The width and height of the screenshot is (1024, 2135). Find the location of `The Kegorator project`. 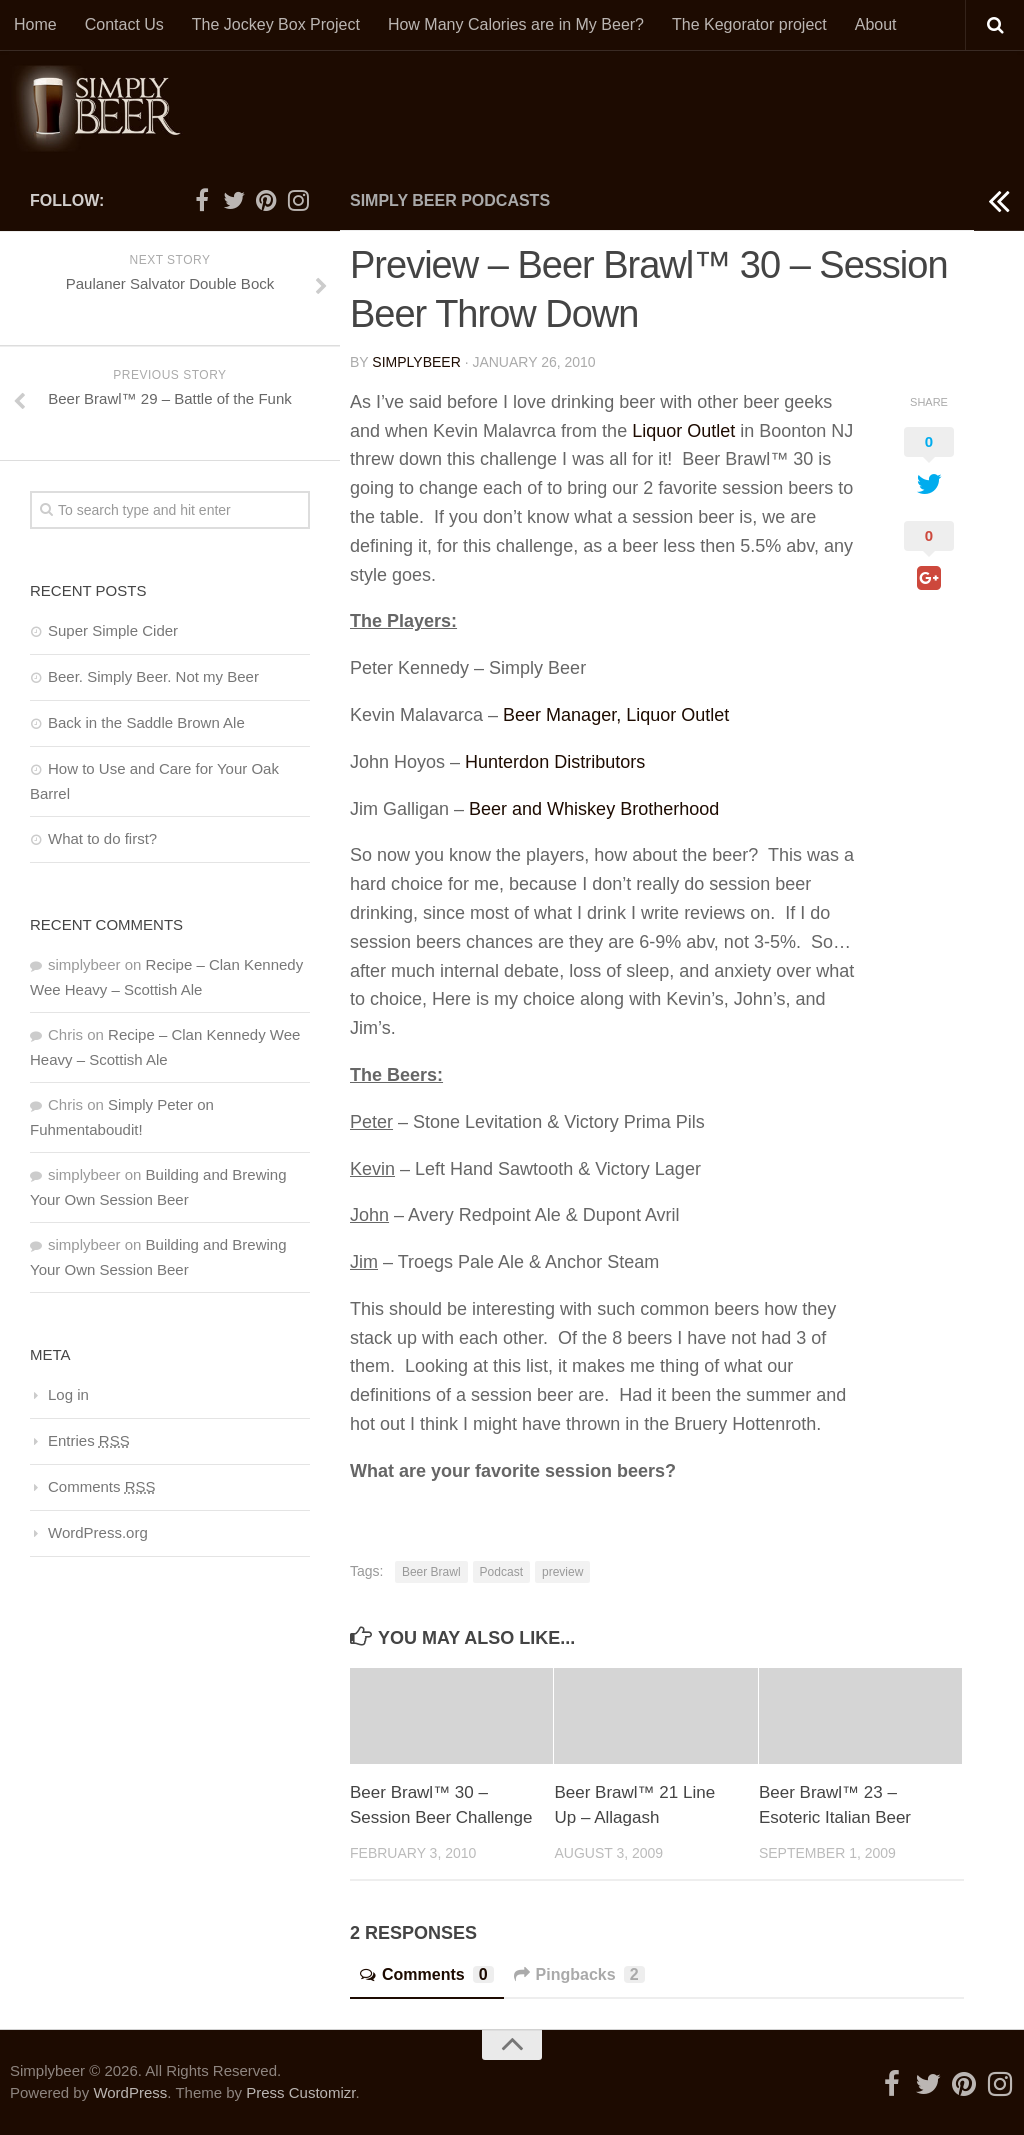

The Kegorator project is located at coordinates (749, 24).